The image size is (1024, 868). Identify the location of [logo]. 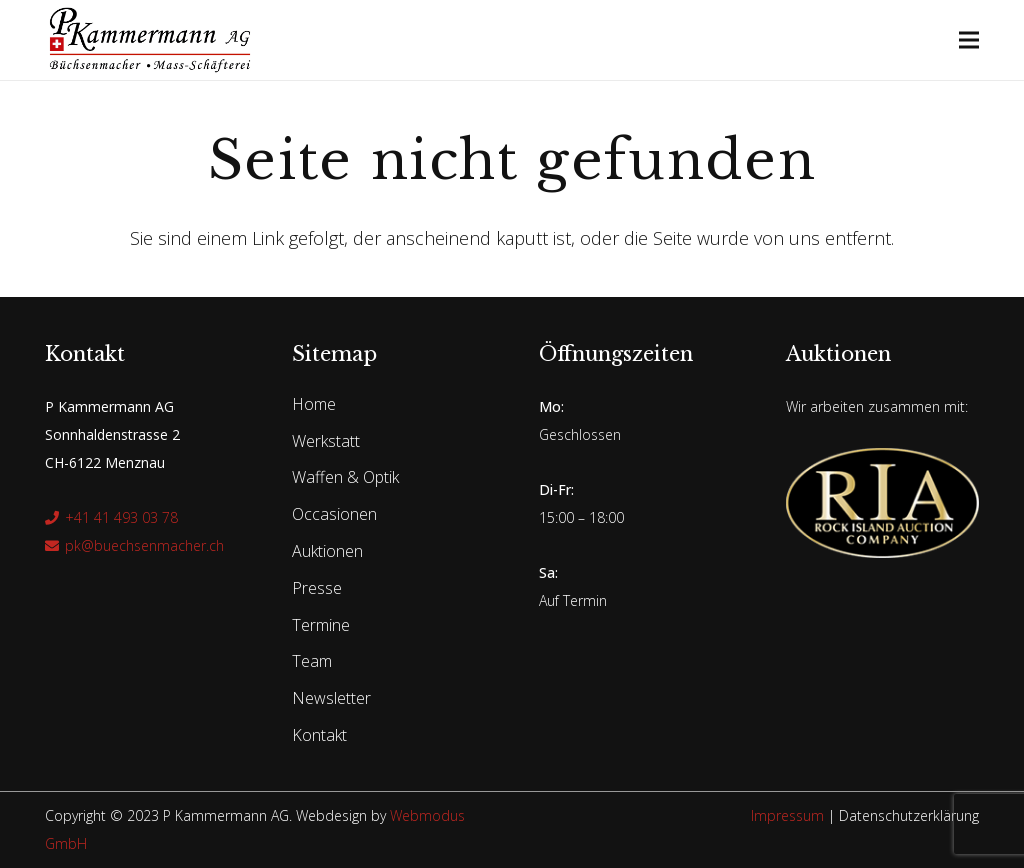
(150, 40).